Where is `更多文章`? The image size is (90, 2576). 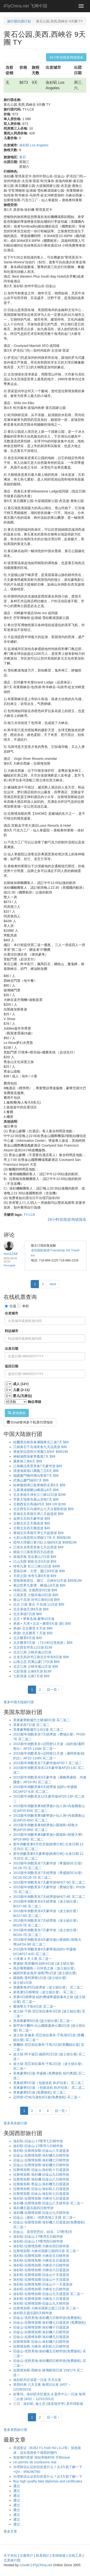
更多文章 is located at coordinates (10, 2531).